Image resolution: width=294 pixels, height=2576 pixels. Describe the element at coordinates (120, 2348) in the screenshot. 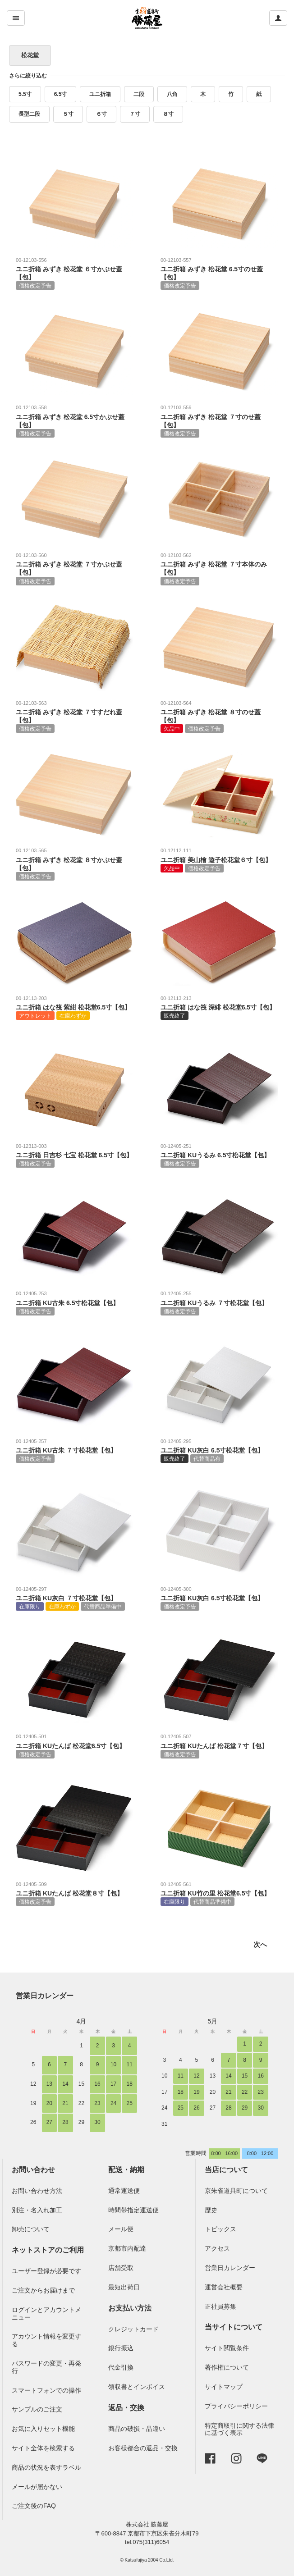

I see `銀行振込` at that location.